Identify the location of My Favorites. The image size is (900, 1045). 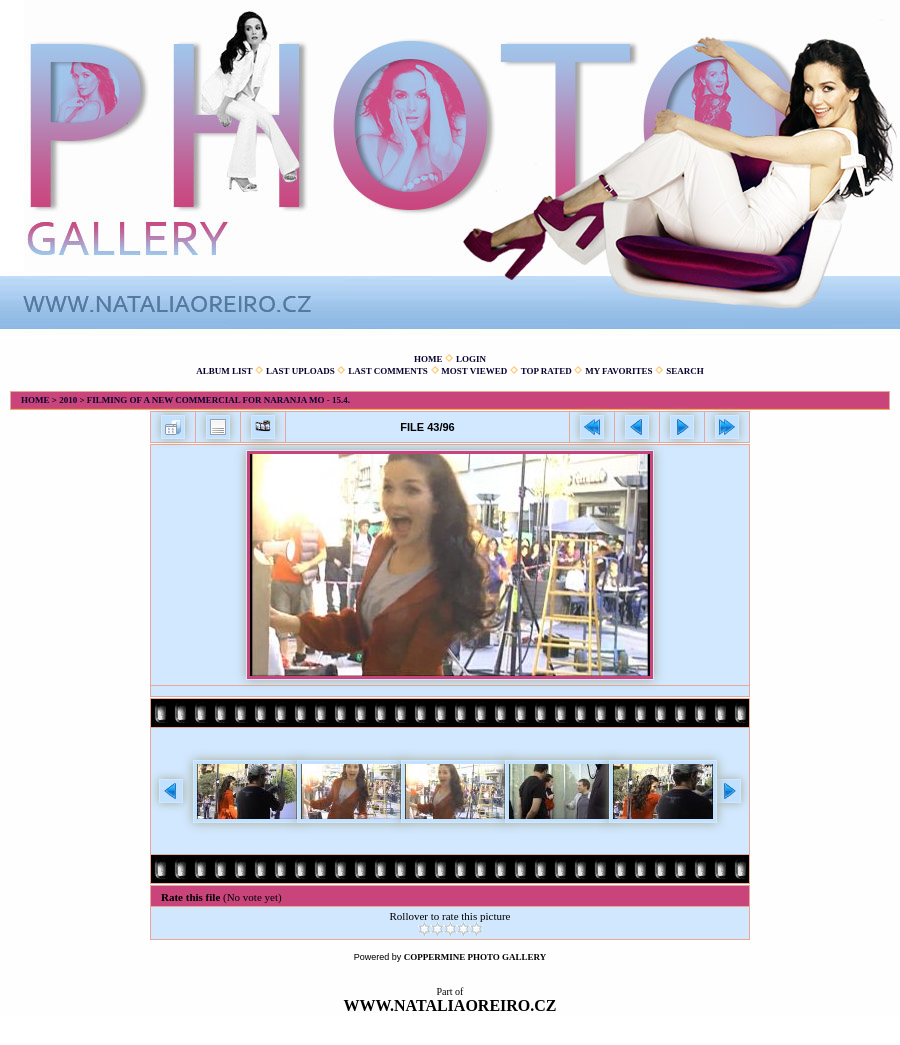
(618, 371).